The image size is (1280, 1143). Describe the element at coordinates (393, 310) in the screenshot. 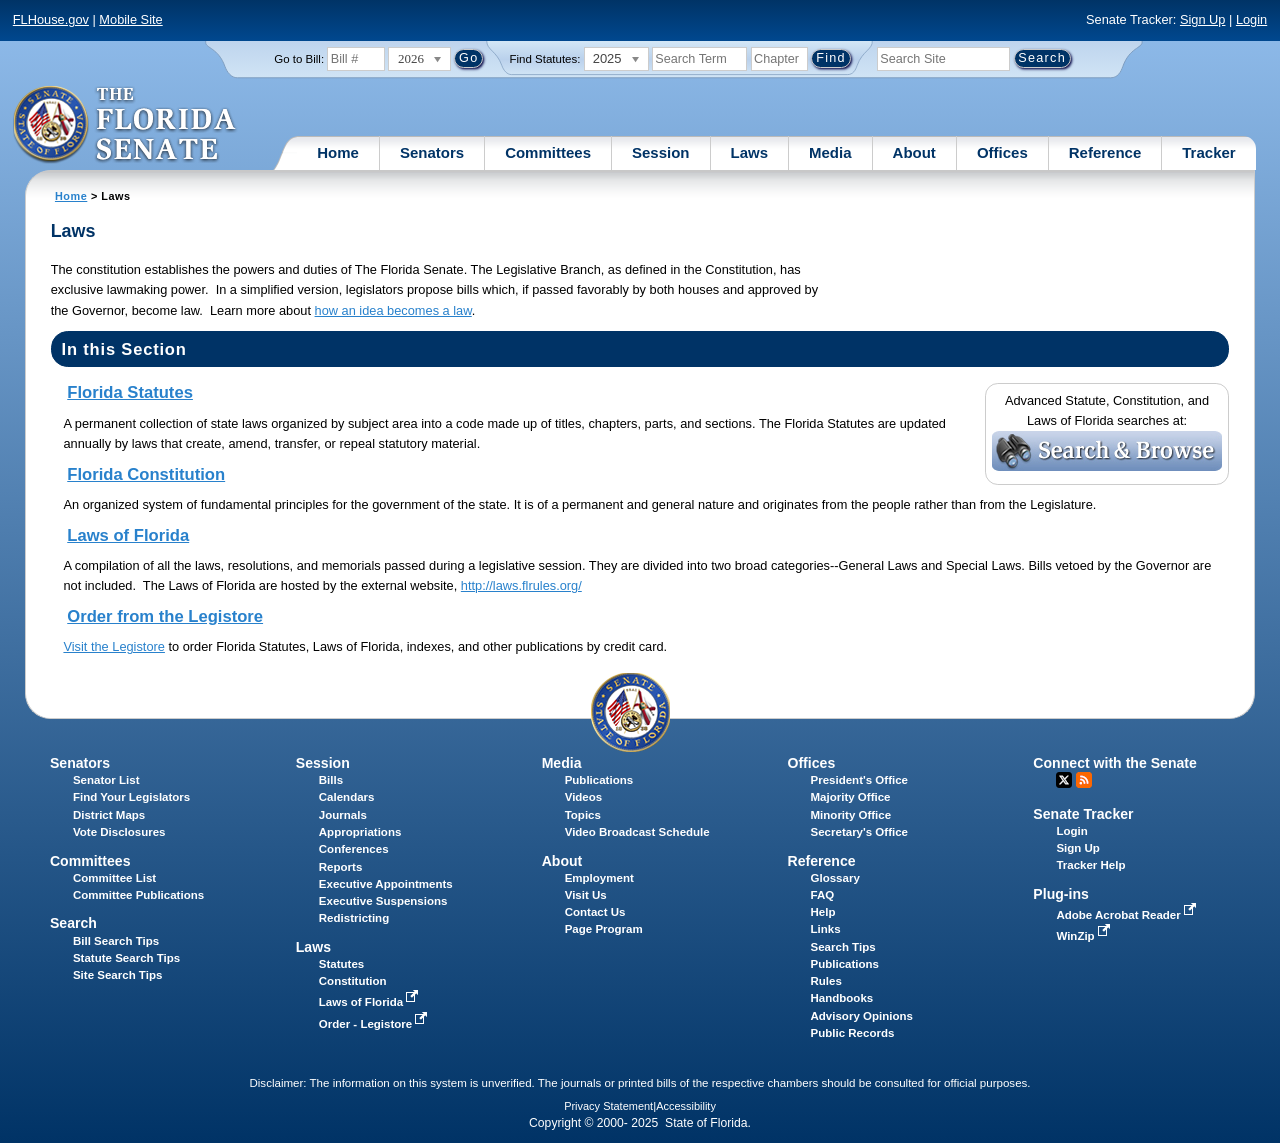

I see `how an idea becomes a law` at that location.